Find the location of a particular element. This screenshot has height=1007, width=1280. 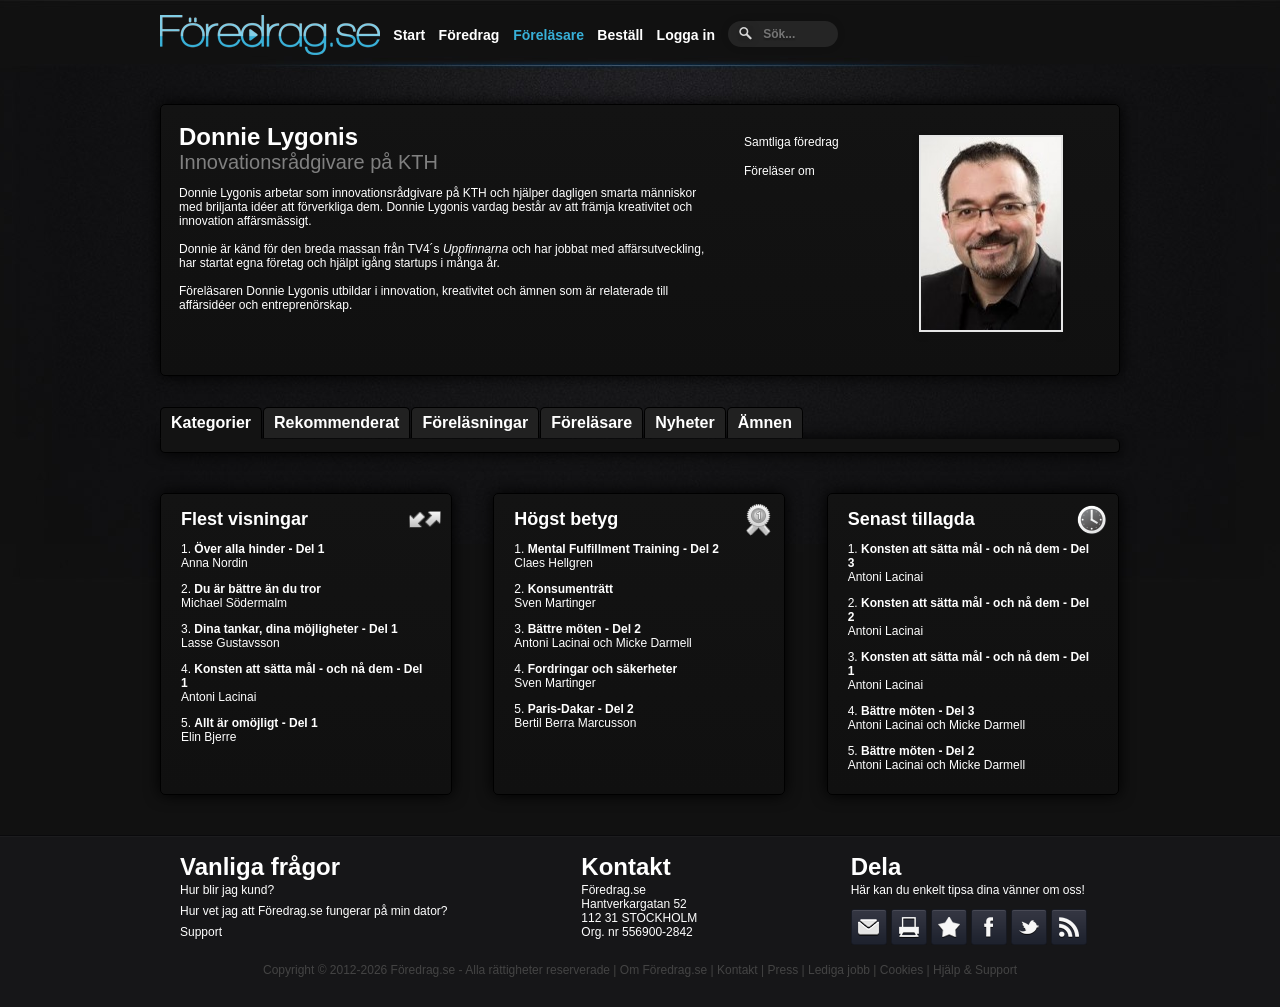

Cookies is located at coordinates (901, 970).